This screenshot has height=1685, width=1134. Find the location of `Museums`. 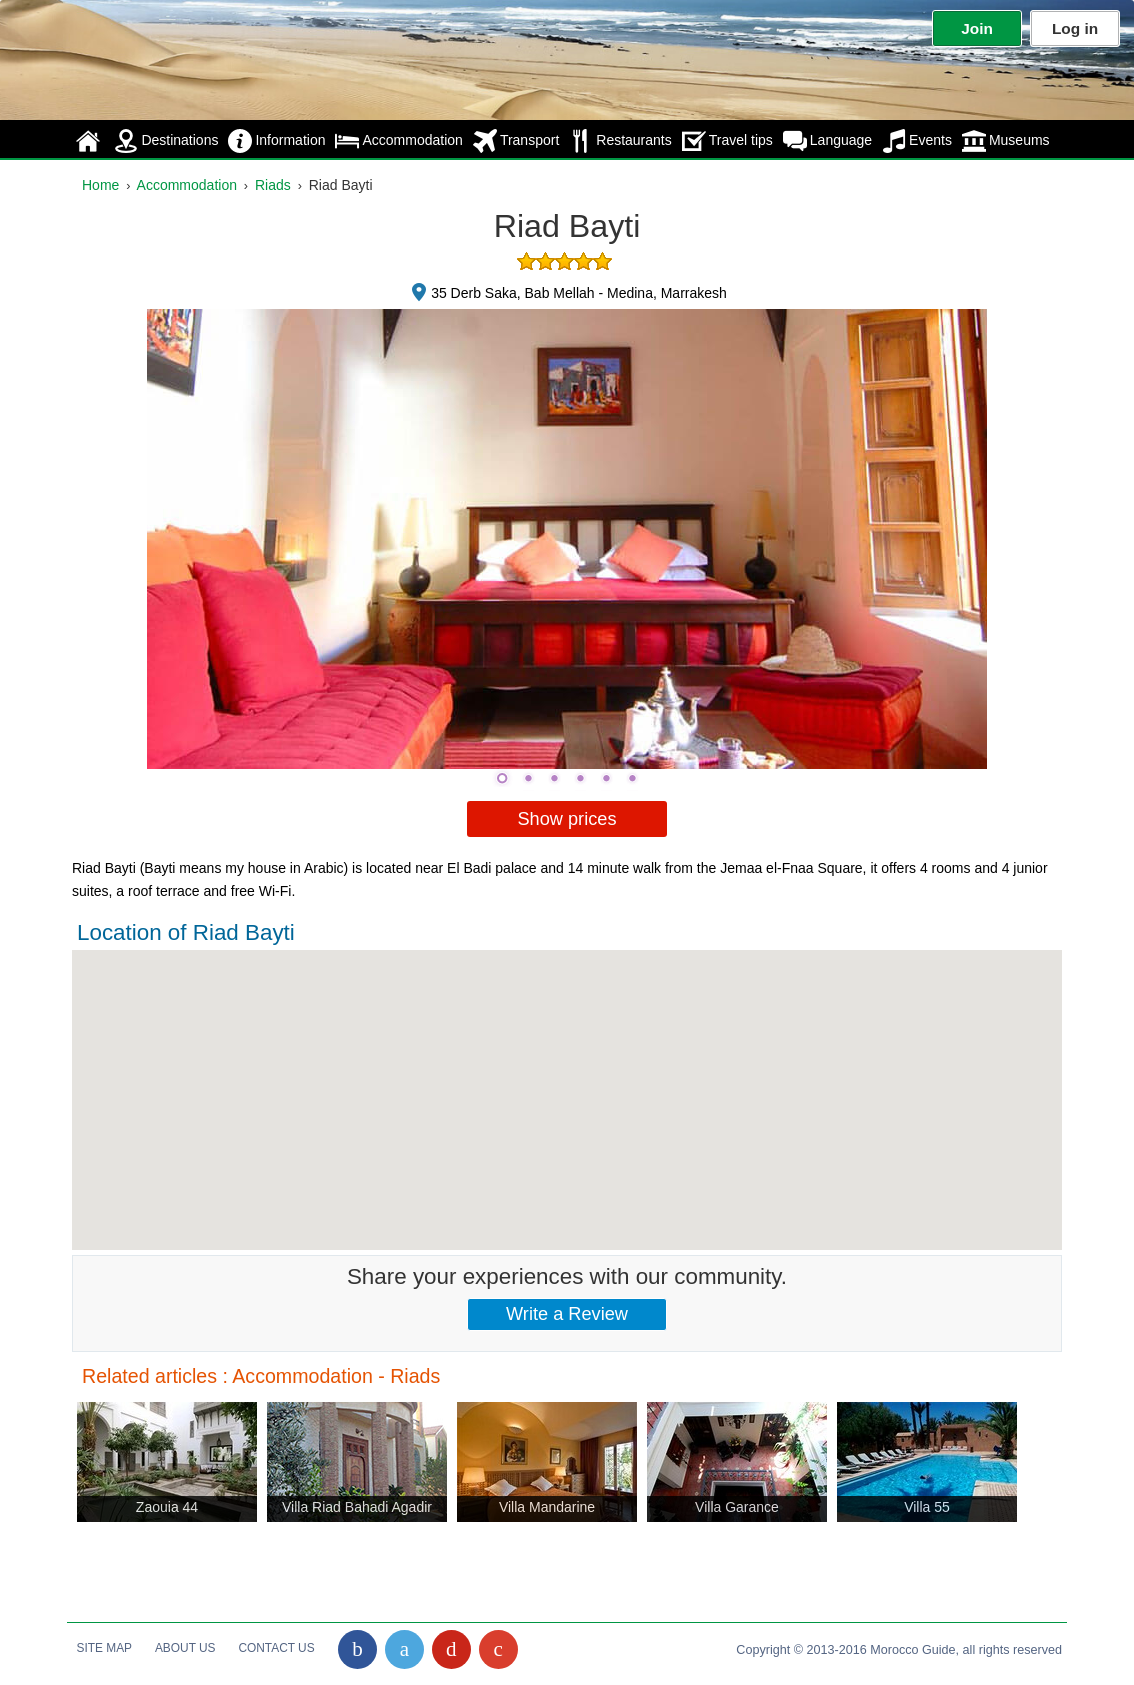

Museums is located at coordinates (1006, 141).